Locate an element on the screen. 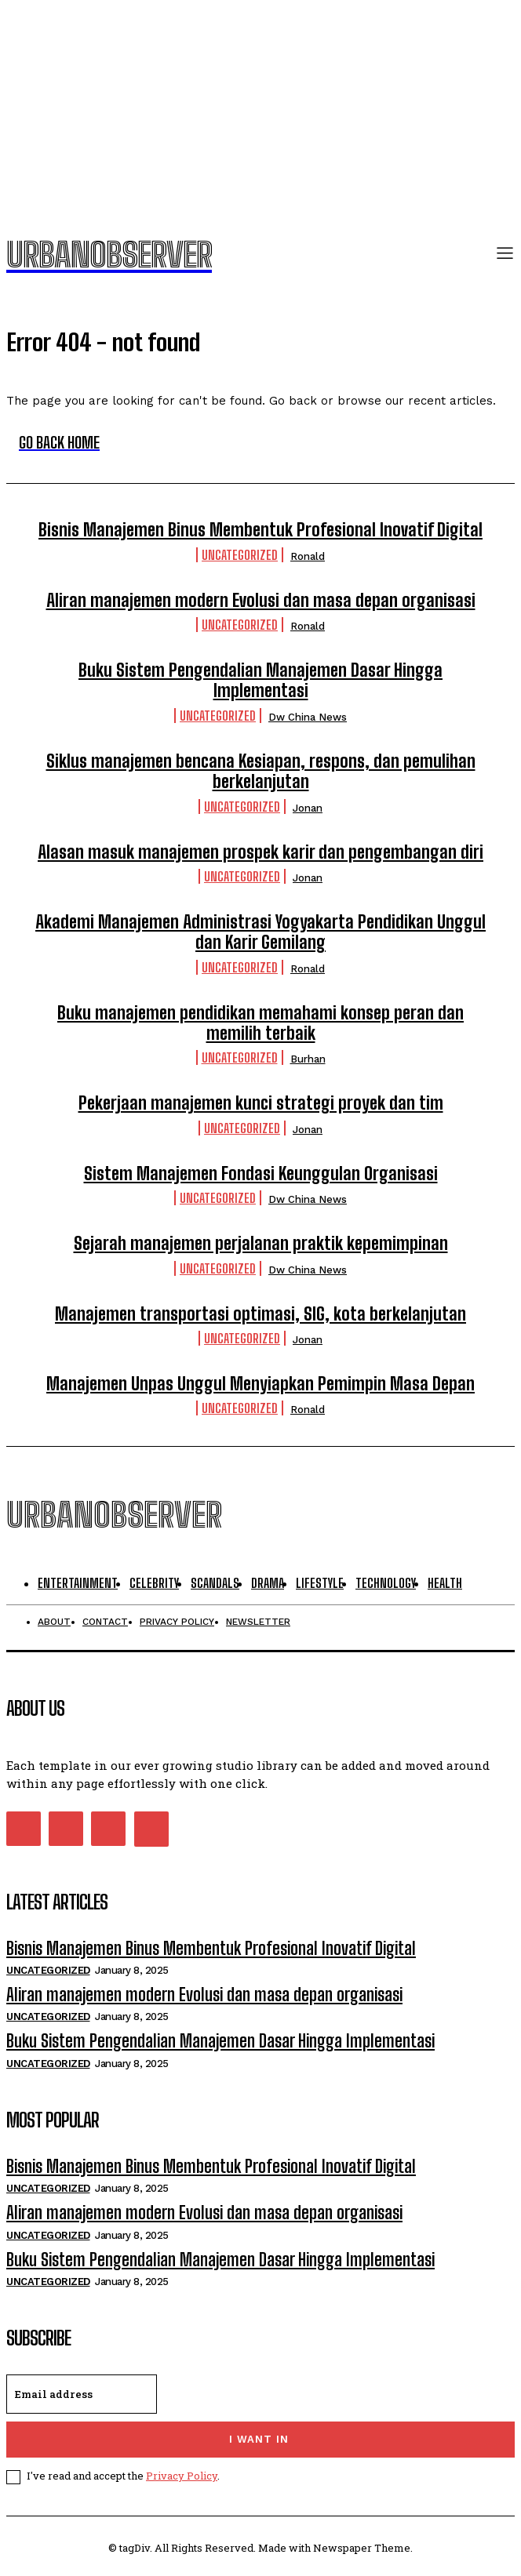  Aliran manajemen modern Evolusi dan masa depan organisasi is located at coordinates (260, 600).